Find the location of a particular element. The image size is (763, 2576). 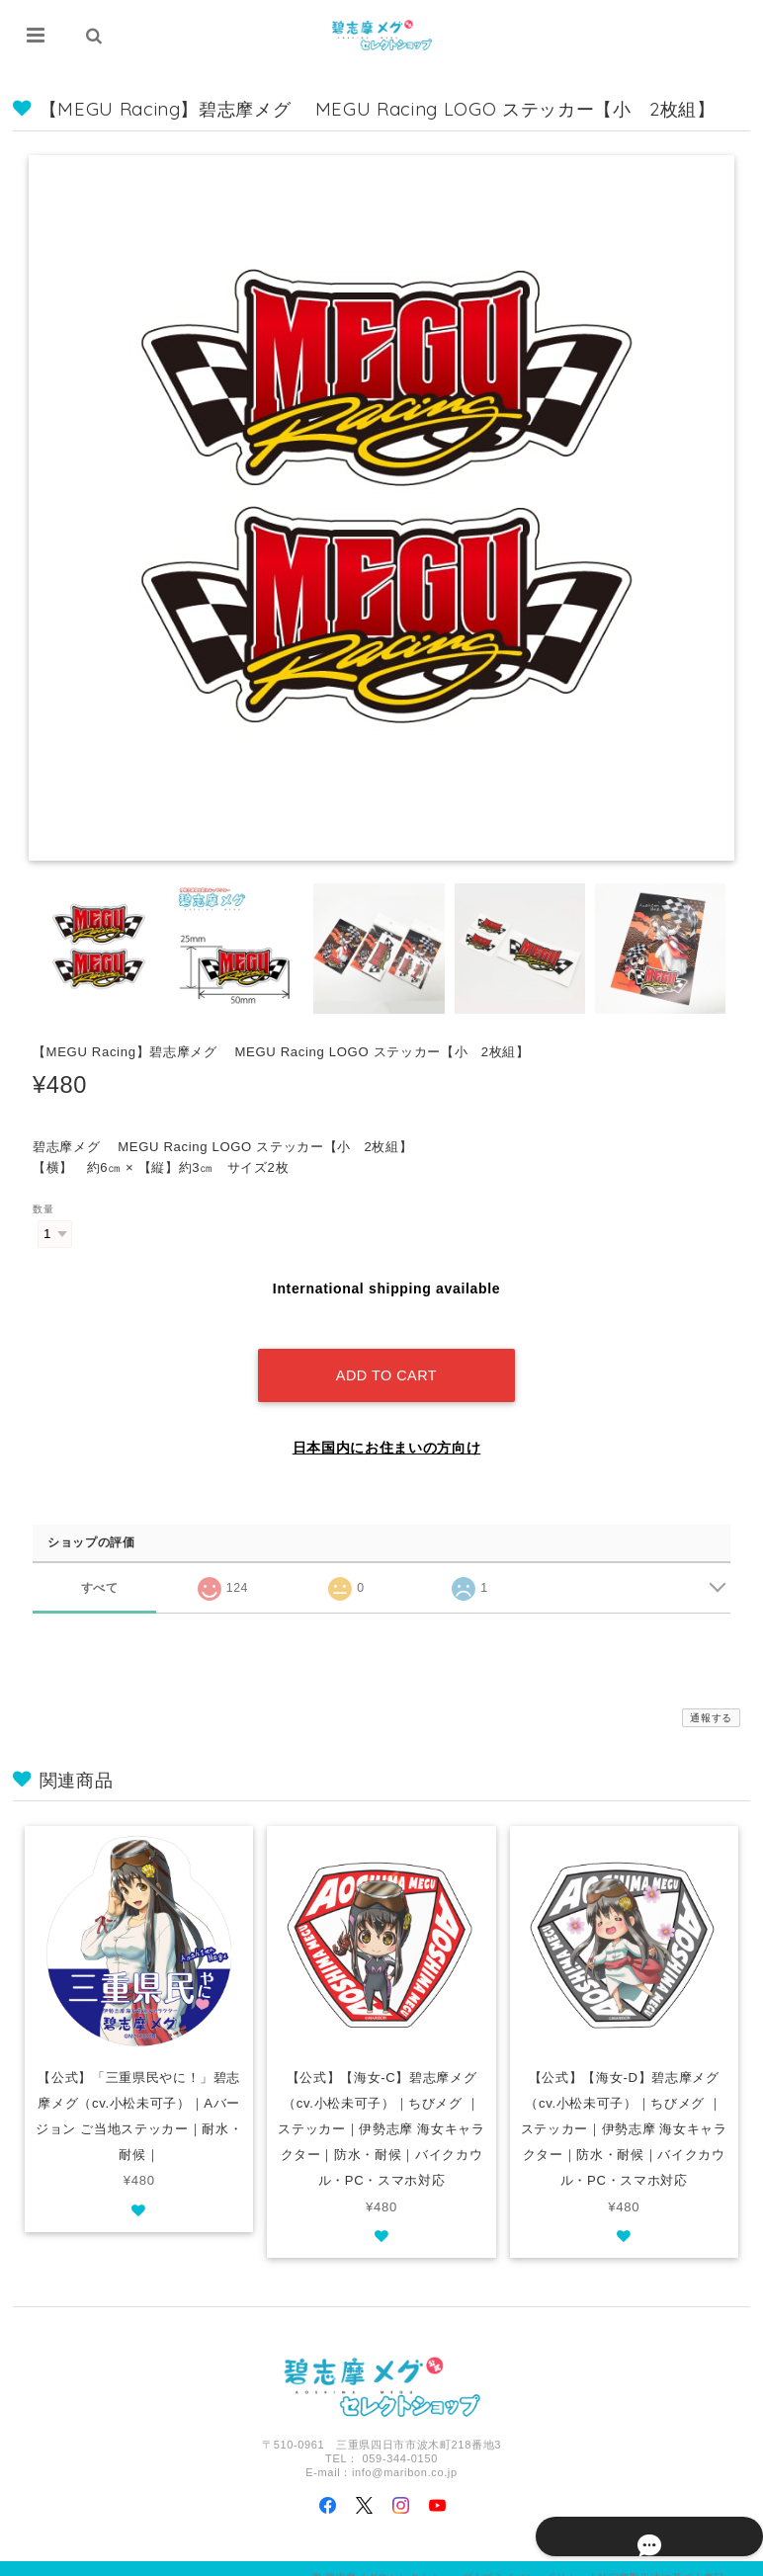

日本国内にお住まいの方向け is located at coordinates (387, 1429).